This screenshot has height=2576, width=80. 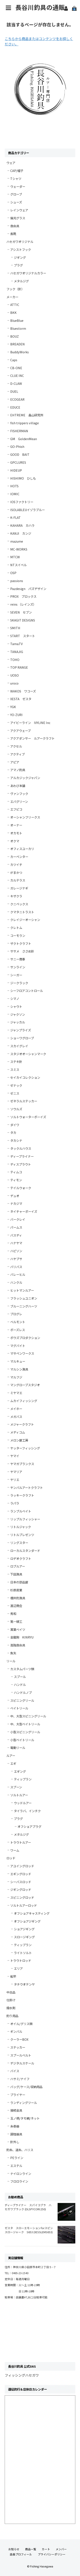 What do you see at coordinates (10, 1858) in the screenshot?
I see `ロッド` at bounding box center [10, 1858].